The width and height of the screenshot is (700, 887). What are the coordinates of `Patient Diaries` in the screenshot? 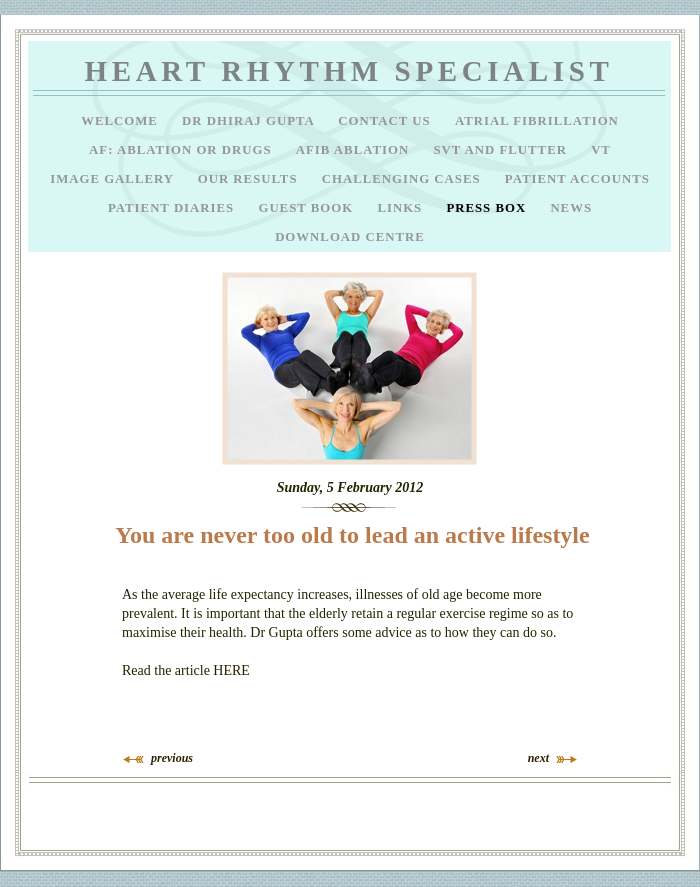 It's located at (173, 208).